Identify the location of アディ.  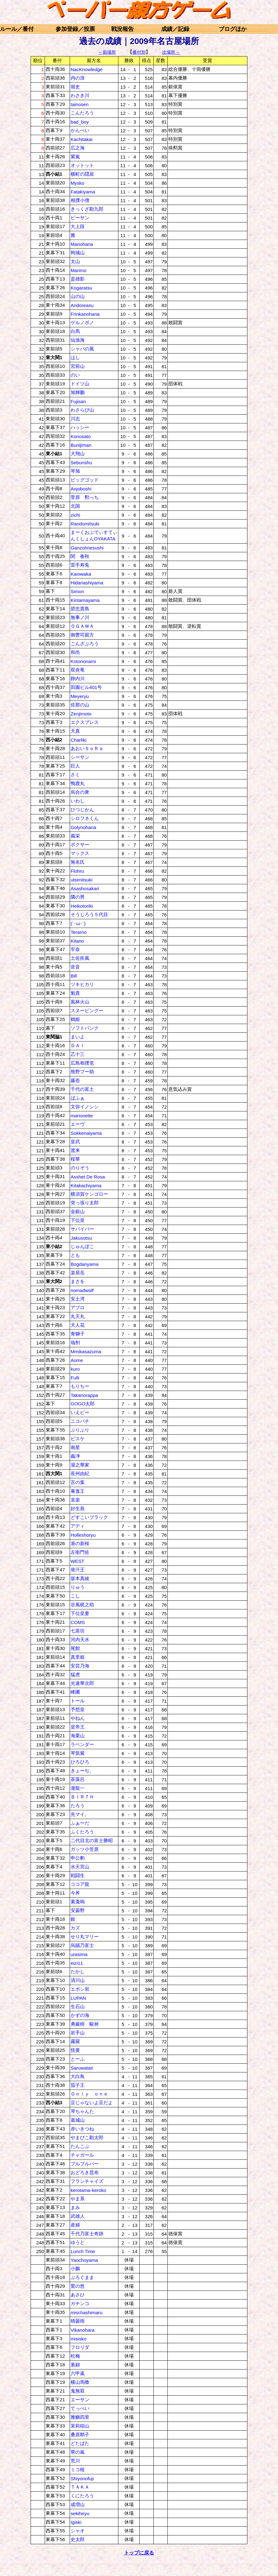
(78, 1526).